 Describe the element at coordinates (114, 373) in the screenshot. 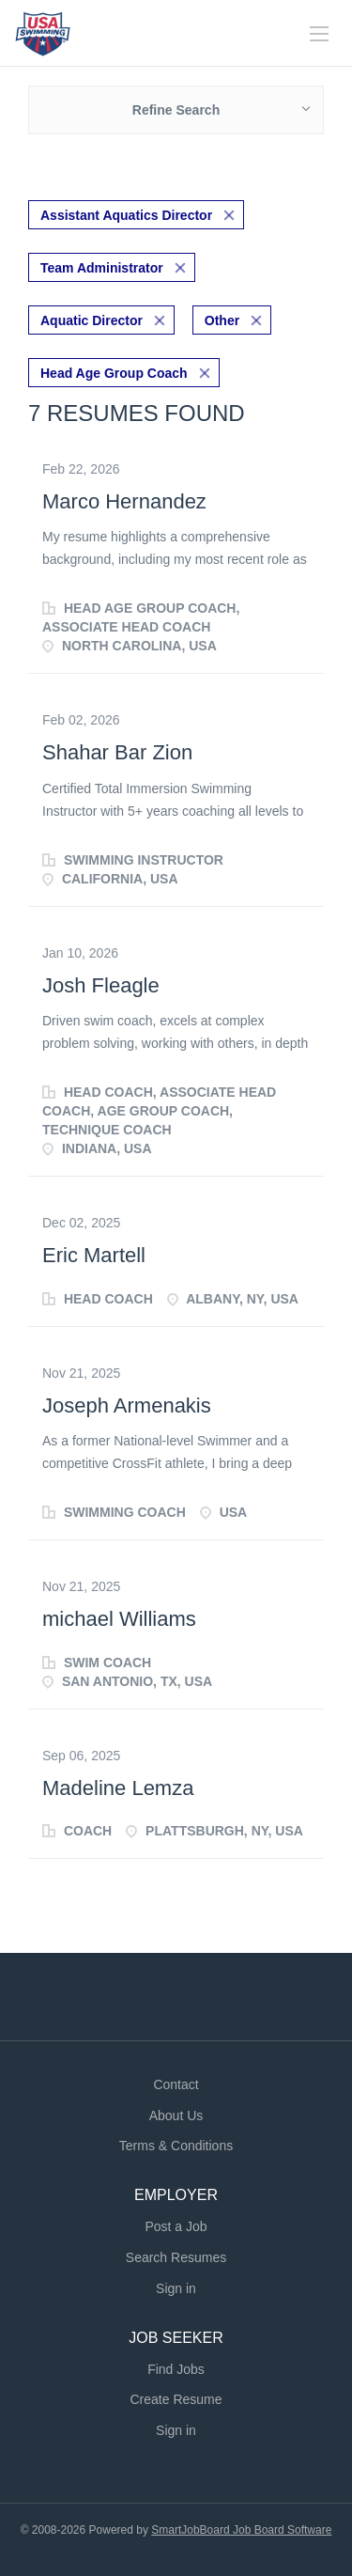

I see `Head Age Group Coach` at that location.